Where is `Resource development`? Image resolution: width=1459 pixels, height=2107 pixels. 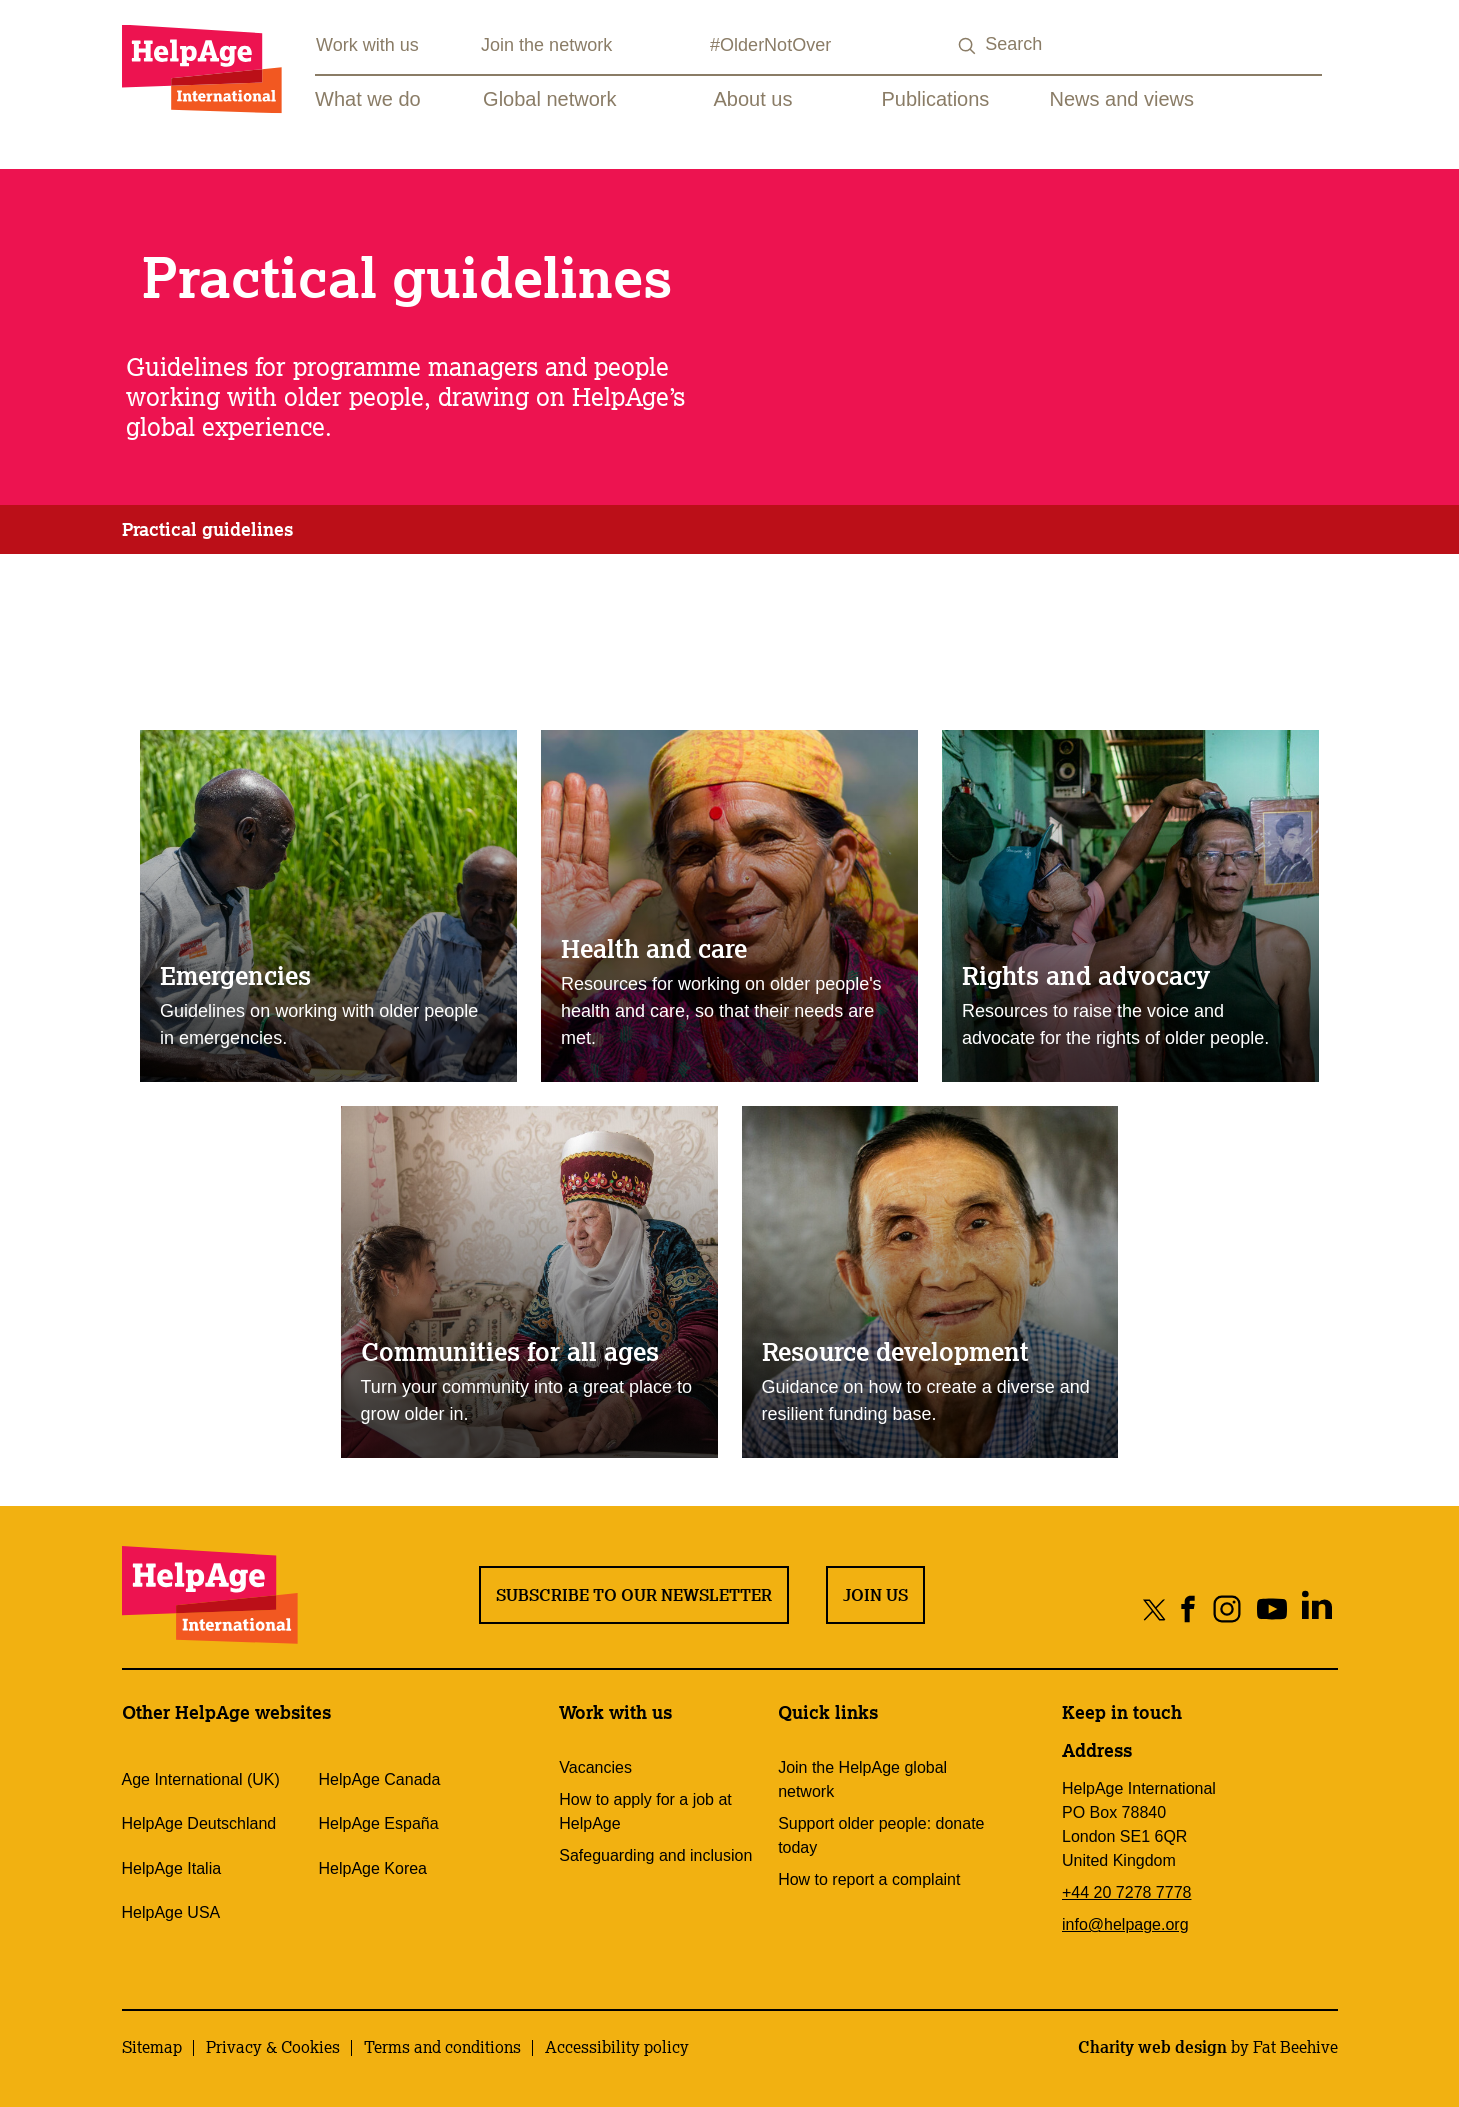 Resource development is located at coordinates (895, 1351).